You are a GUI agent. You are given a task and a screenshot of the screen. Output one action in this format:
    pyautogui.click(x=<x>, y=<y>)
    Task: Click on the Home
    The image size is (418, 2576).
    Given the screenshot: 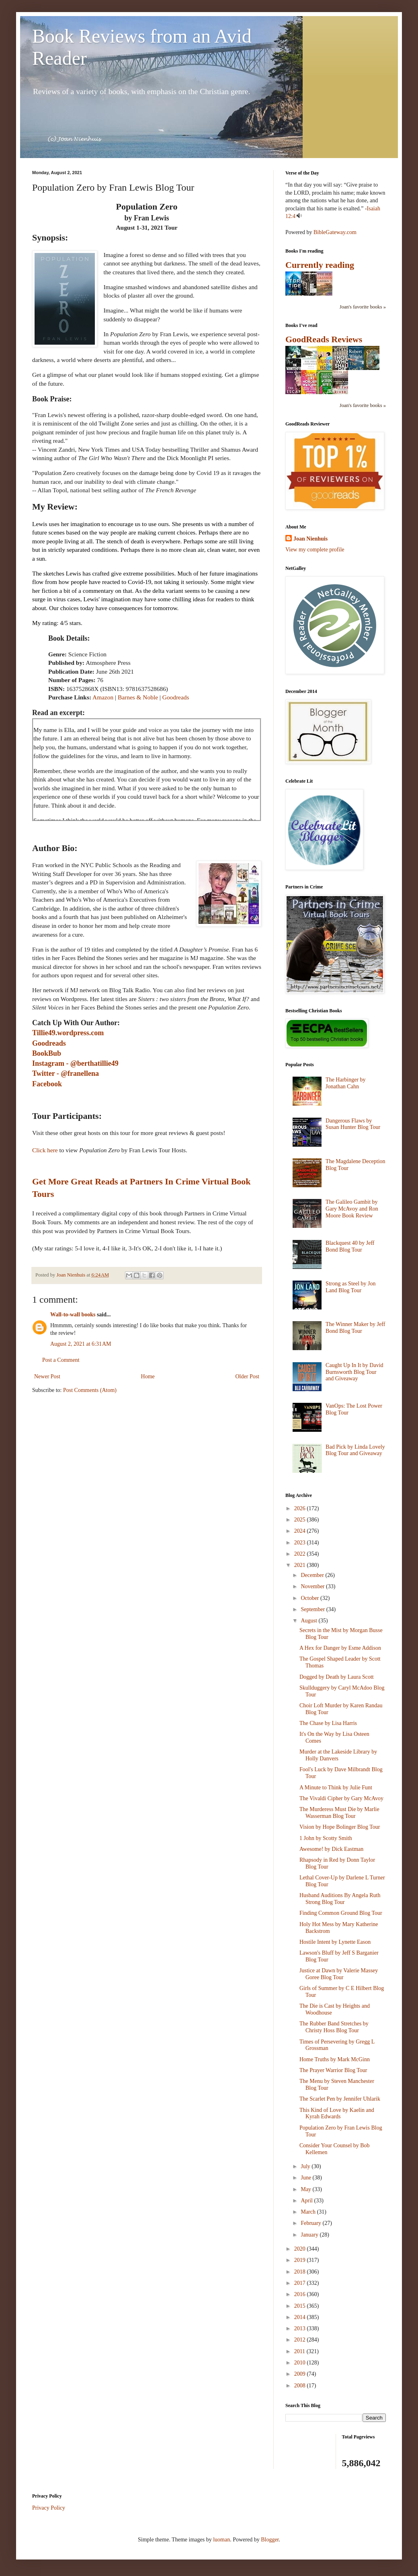 What is the action you would take?
    pyautogui.click(x=148, y=1376)
    